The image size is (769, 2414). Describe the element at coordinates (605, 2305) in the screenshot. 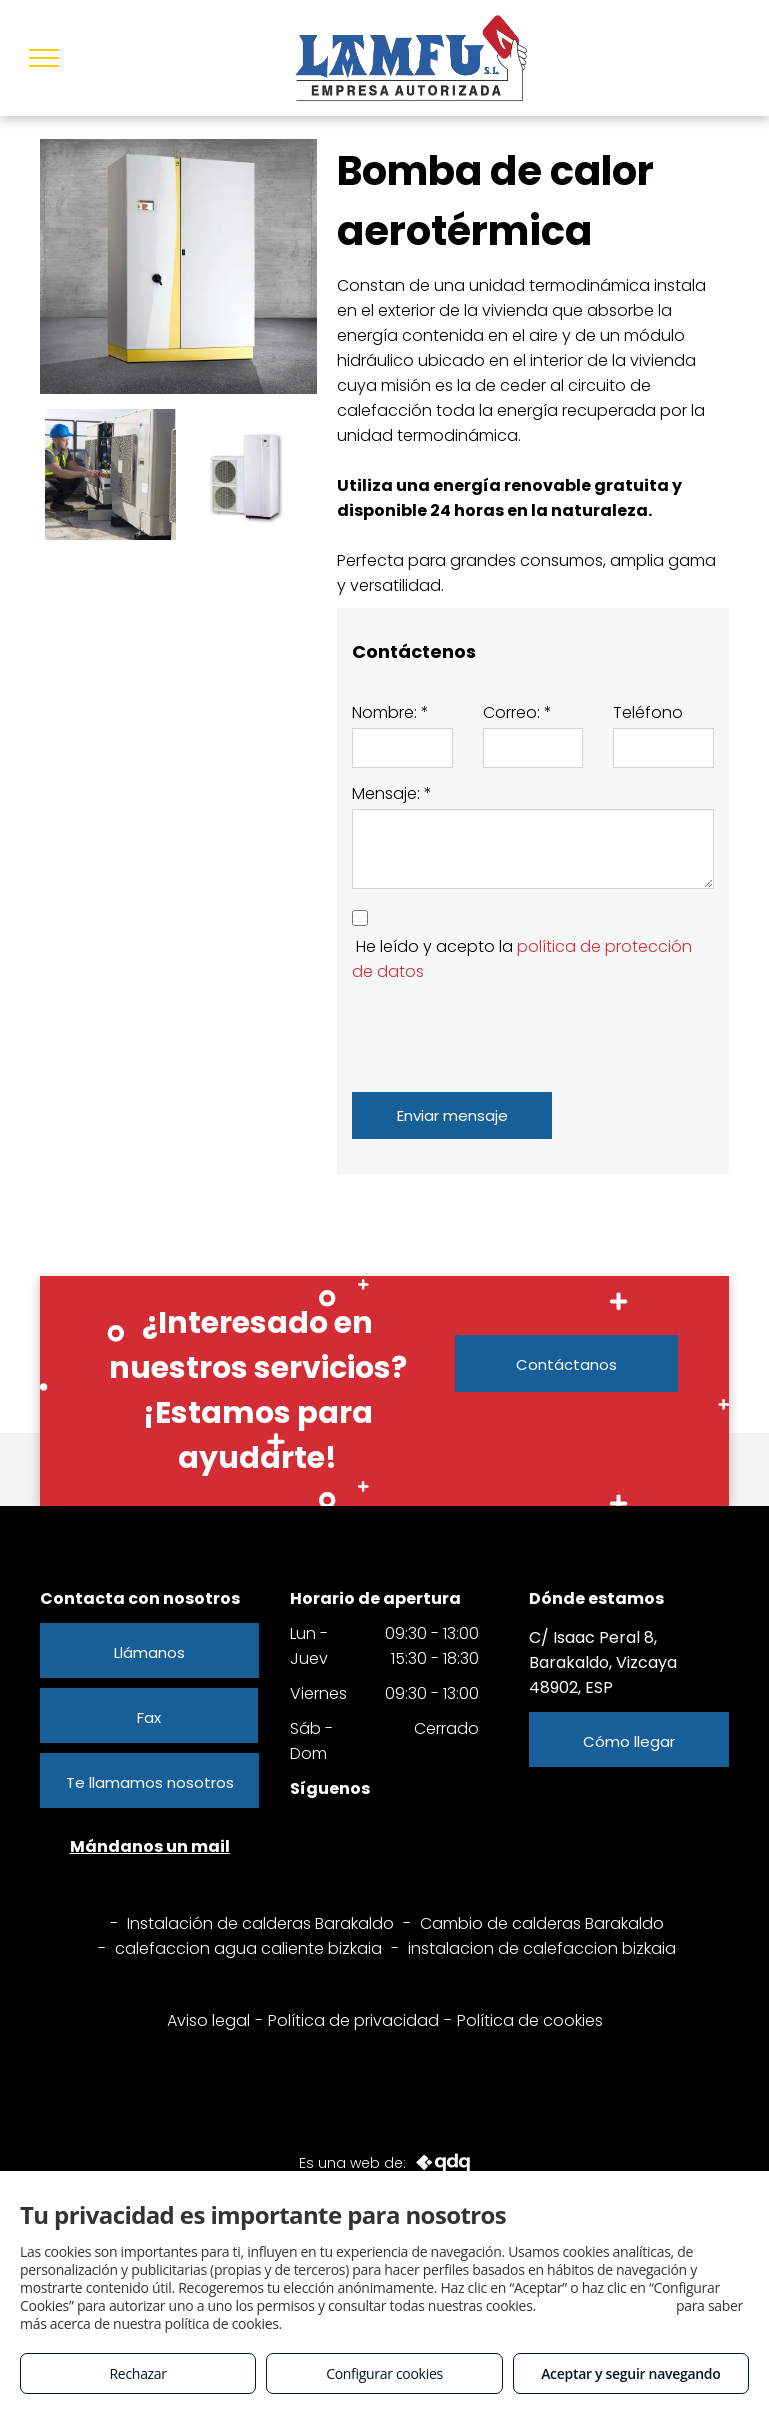

I see `Consulta este enlace` at that location.